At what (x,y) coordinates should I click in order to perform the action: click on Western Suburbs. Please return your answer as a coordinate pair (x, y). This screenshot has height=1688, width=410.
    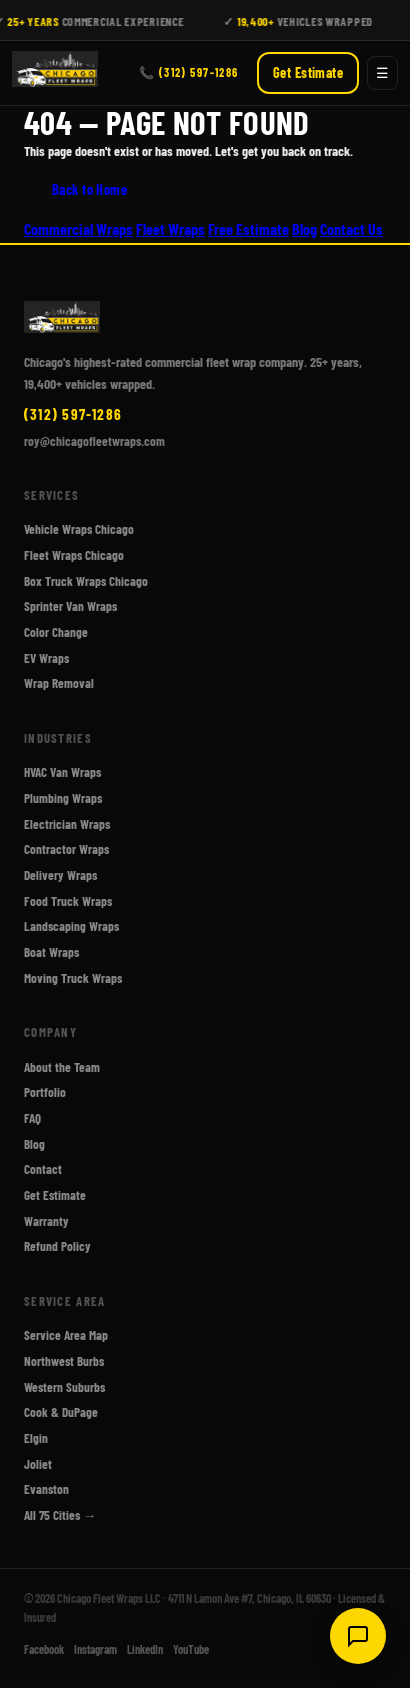
    Looking at the image, I should click on (64, 1386).